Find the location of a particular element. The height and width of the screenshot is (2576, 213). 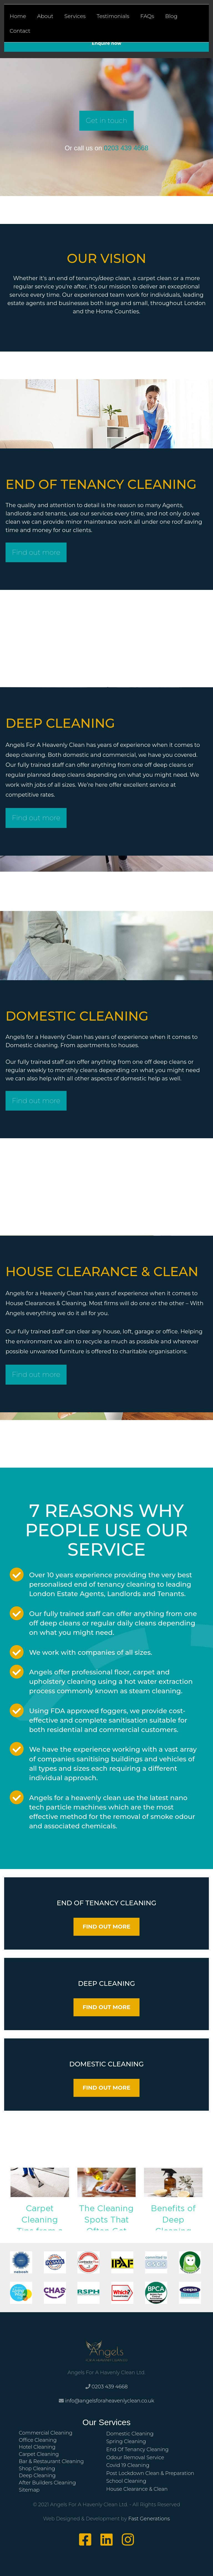

End Of Tenancy Cleaning is located at coordinates (137, 2448).